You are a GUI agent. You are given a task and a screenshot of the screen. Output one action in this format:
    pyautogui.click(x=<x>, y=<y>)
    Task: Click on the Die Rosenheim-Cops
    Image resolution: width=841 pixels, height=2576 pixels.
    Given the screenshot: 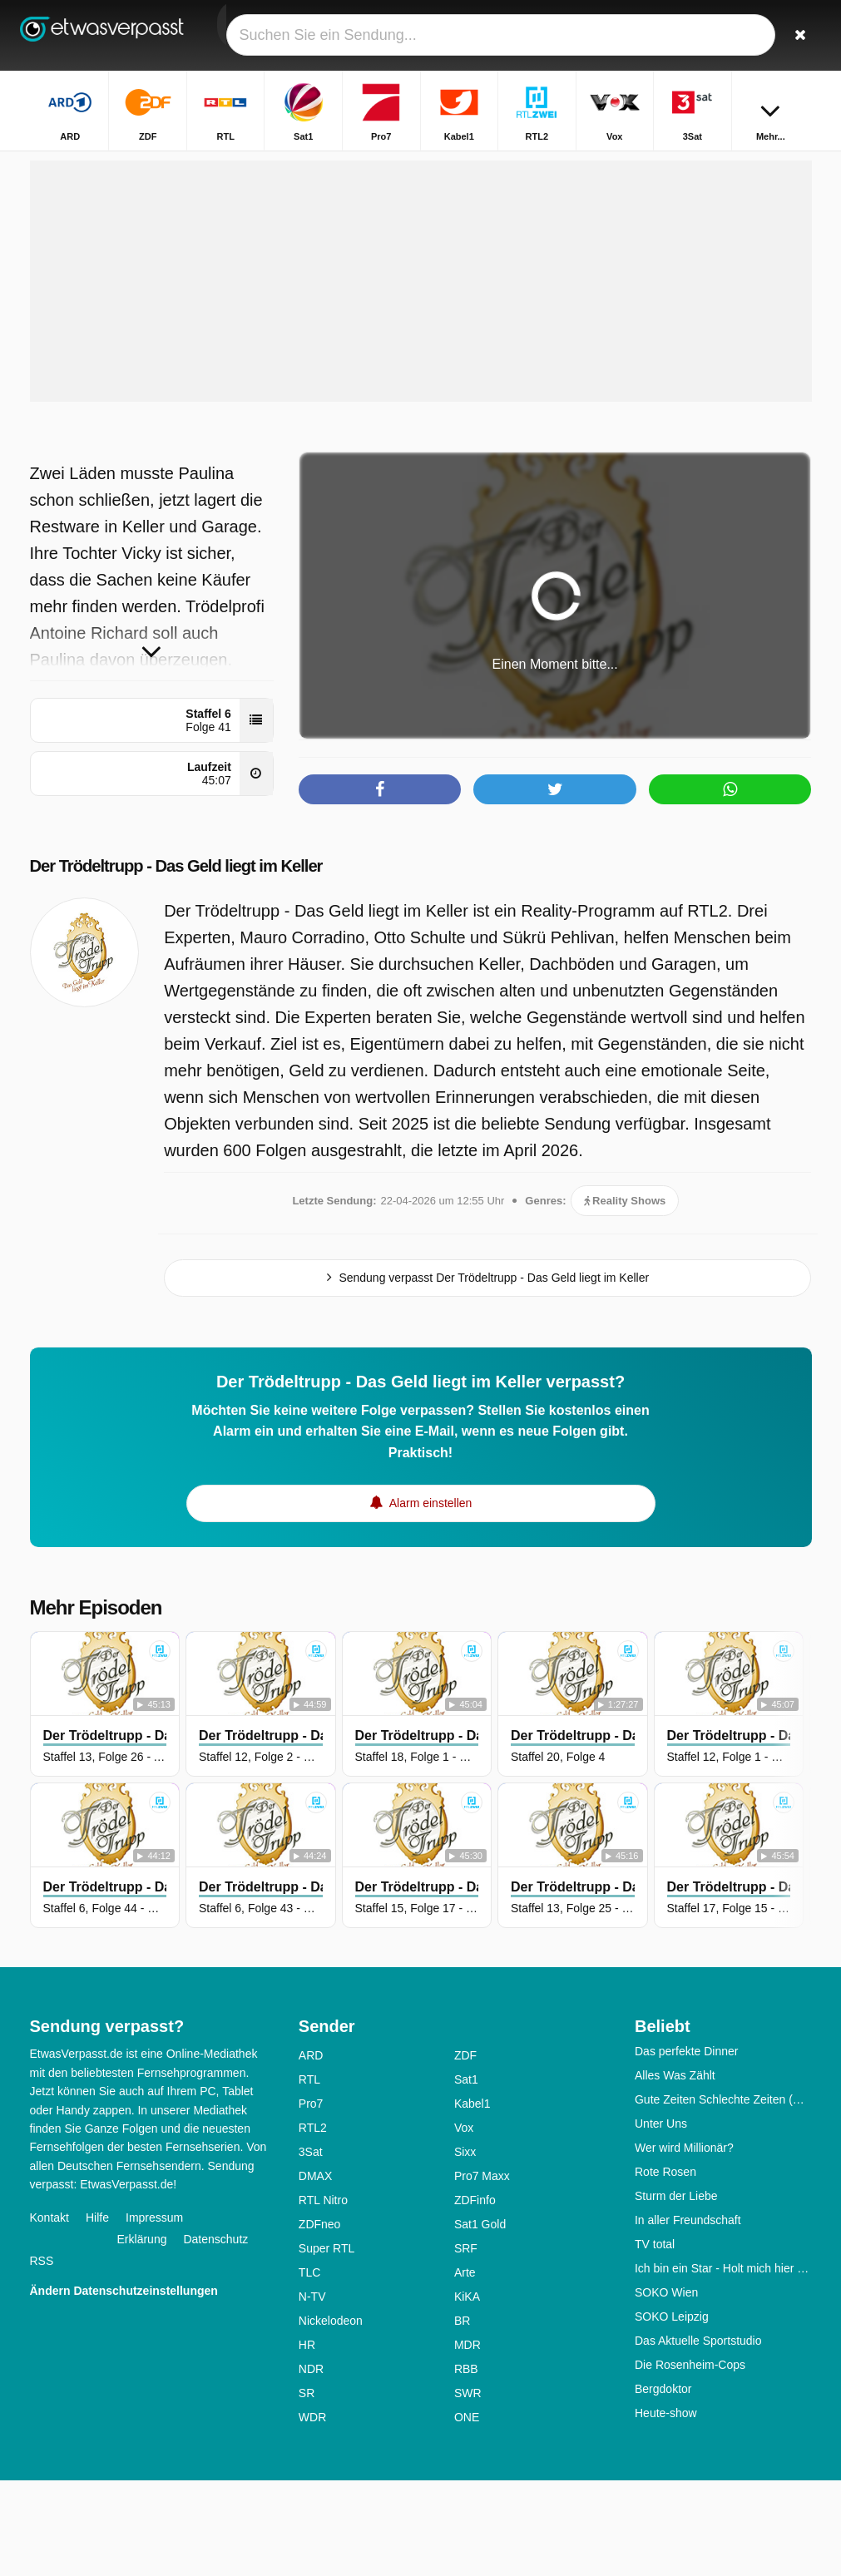 What is the action you would take?
    pyautogui.click(x=690, y=2460)
    